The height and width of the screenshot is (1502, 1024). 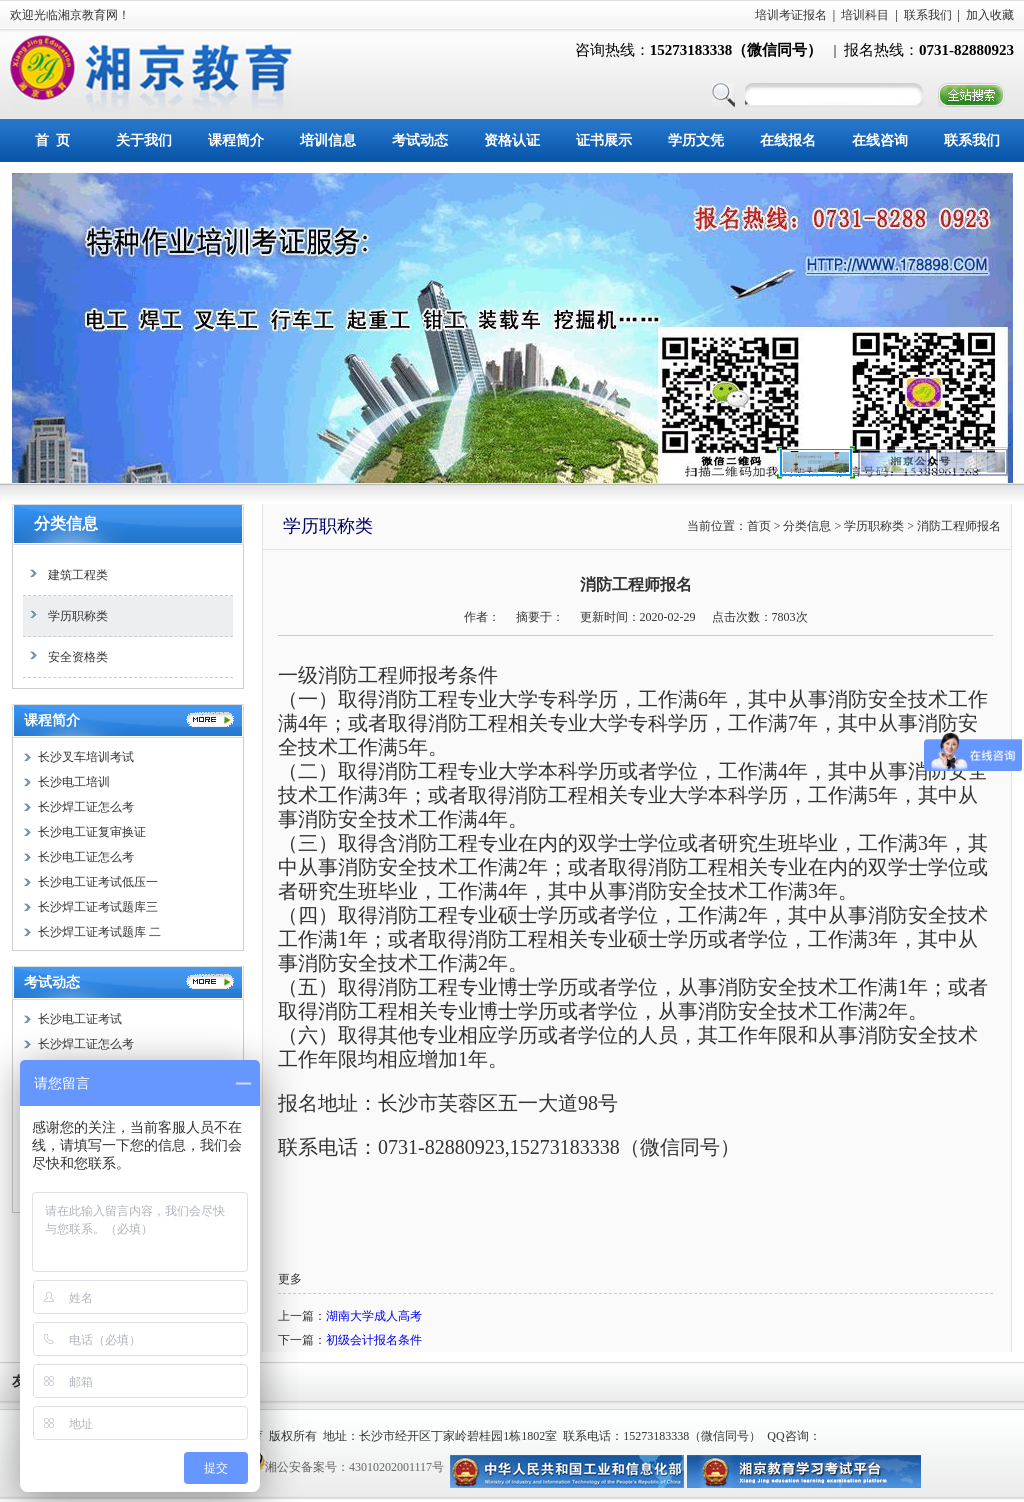 What do you see at coordinates (86, 757) in the screenshot?
I see `长沙叉车培训考试` at bounding box center [86, 757].